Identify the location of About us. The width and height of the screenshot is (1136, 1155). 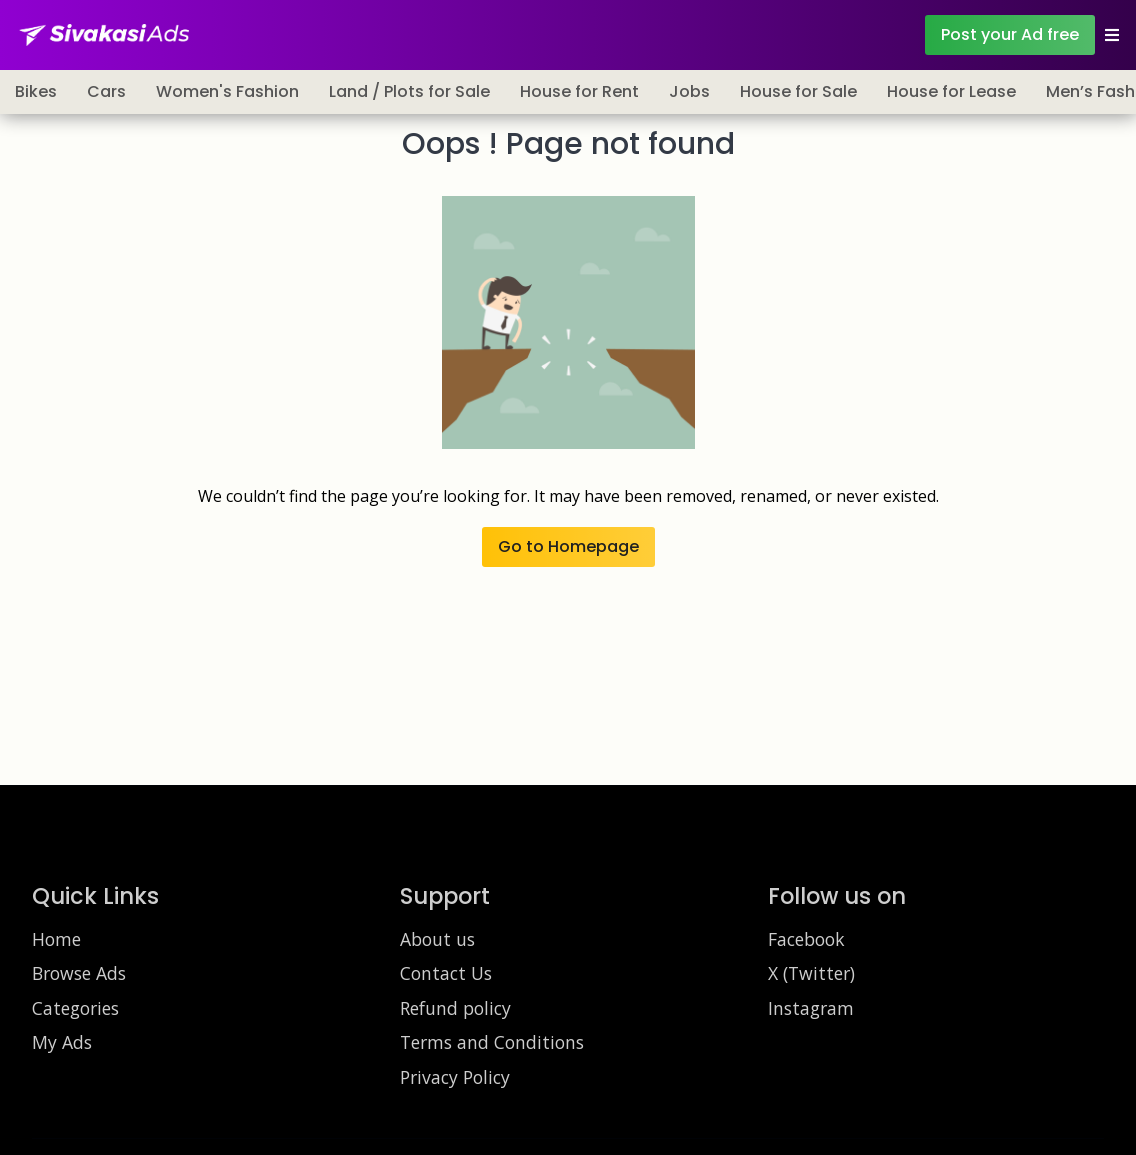
(437, 939).